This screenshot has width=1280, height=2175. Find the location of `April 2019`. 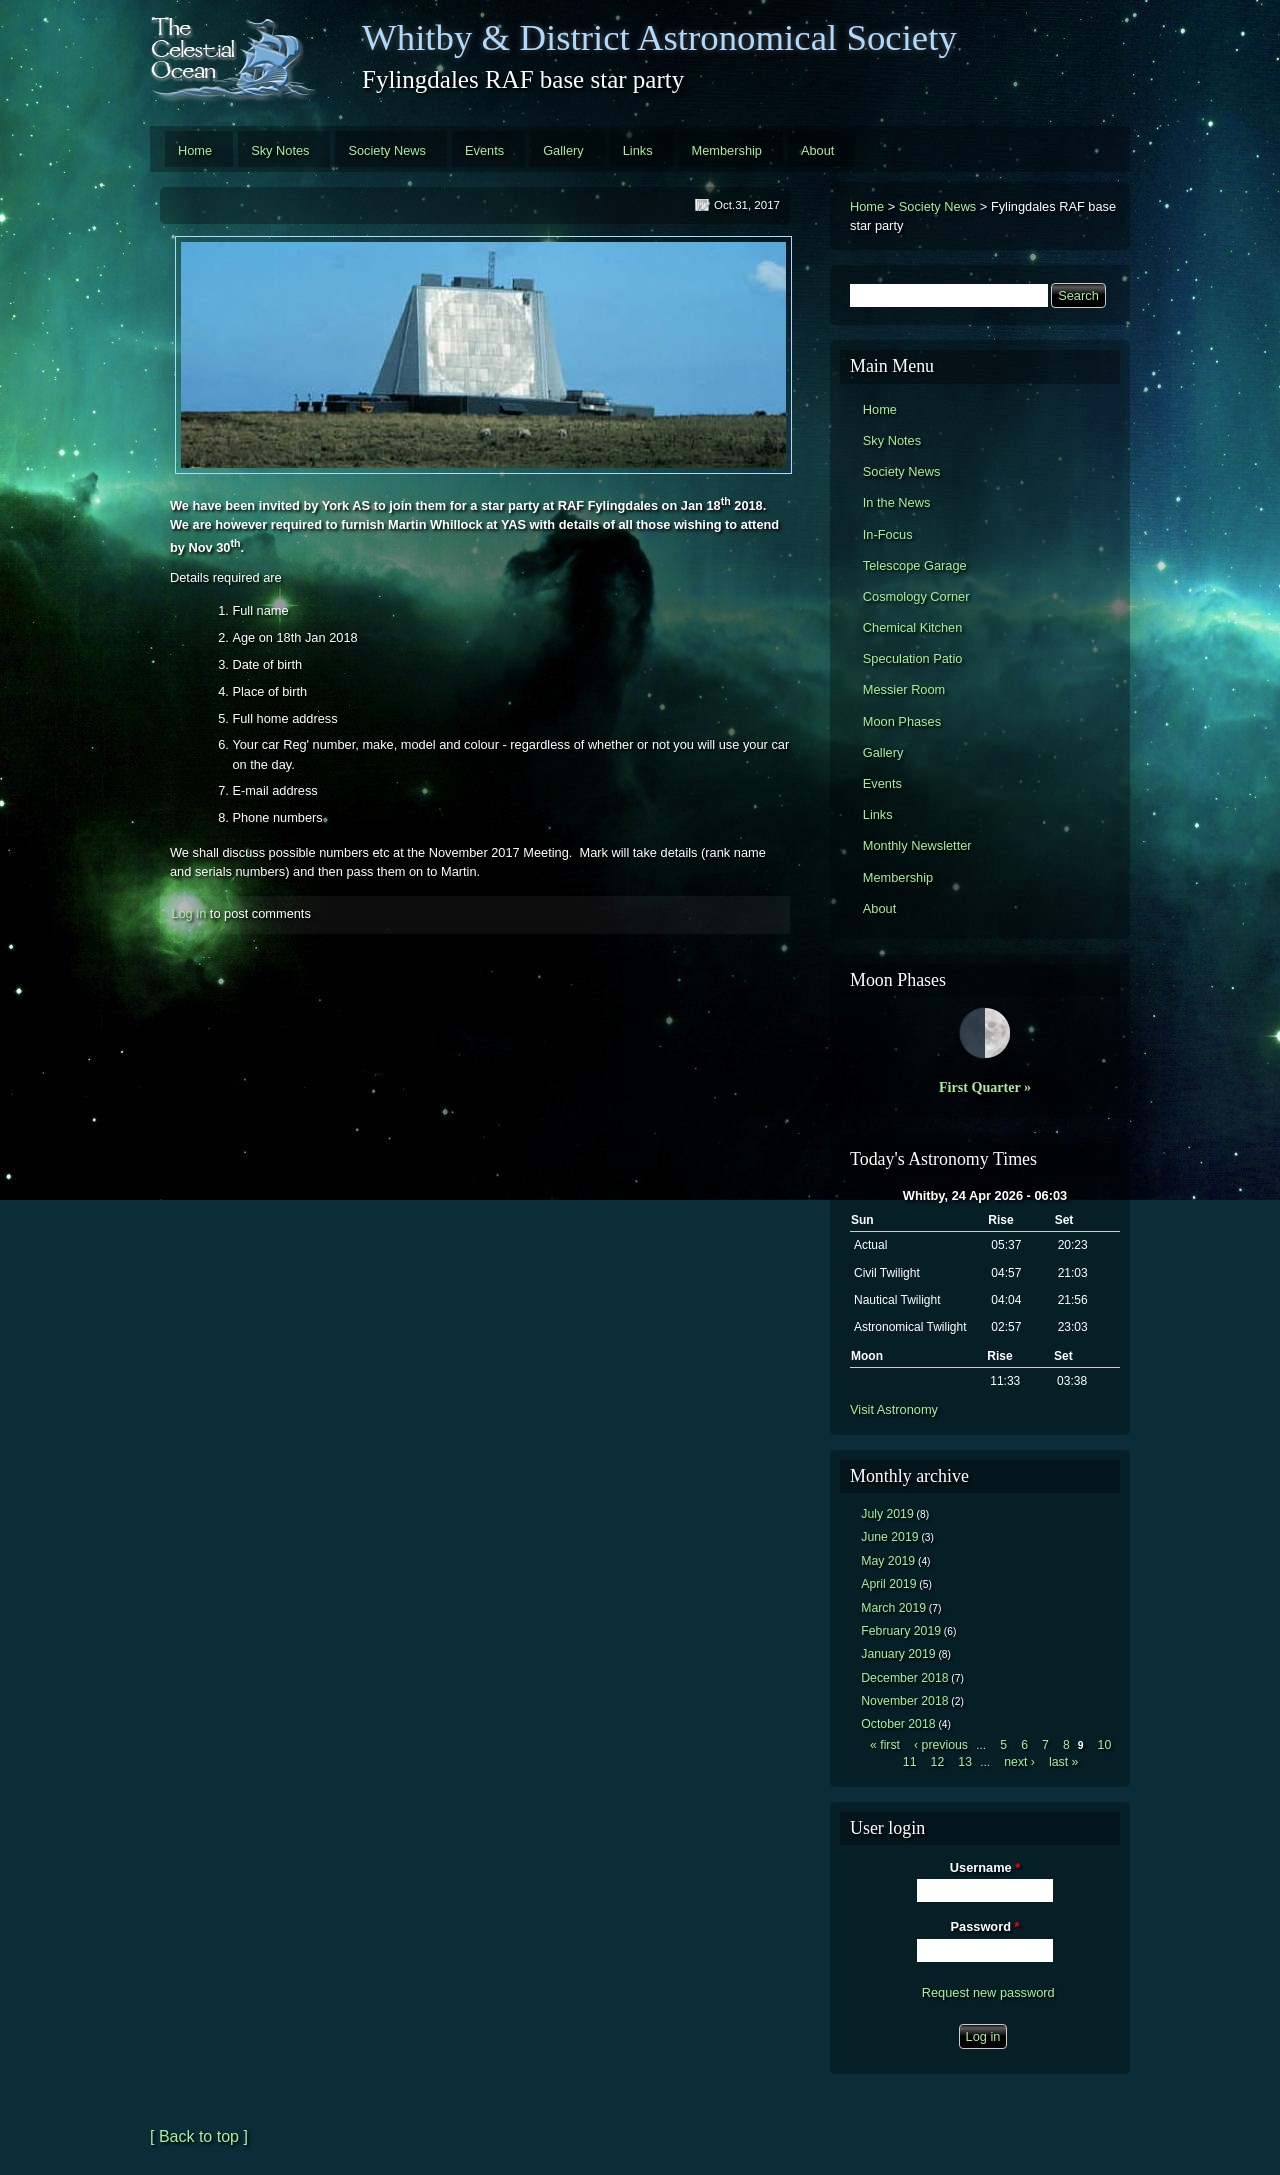

April 2019 is located at coordinates (888, 1584).